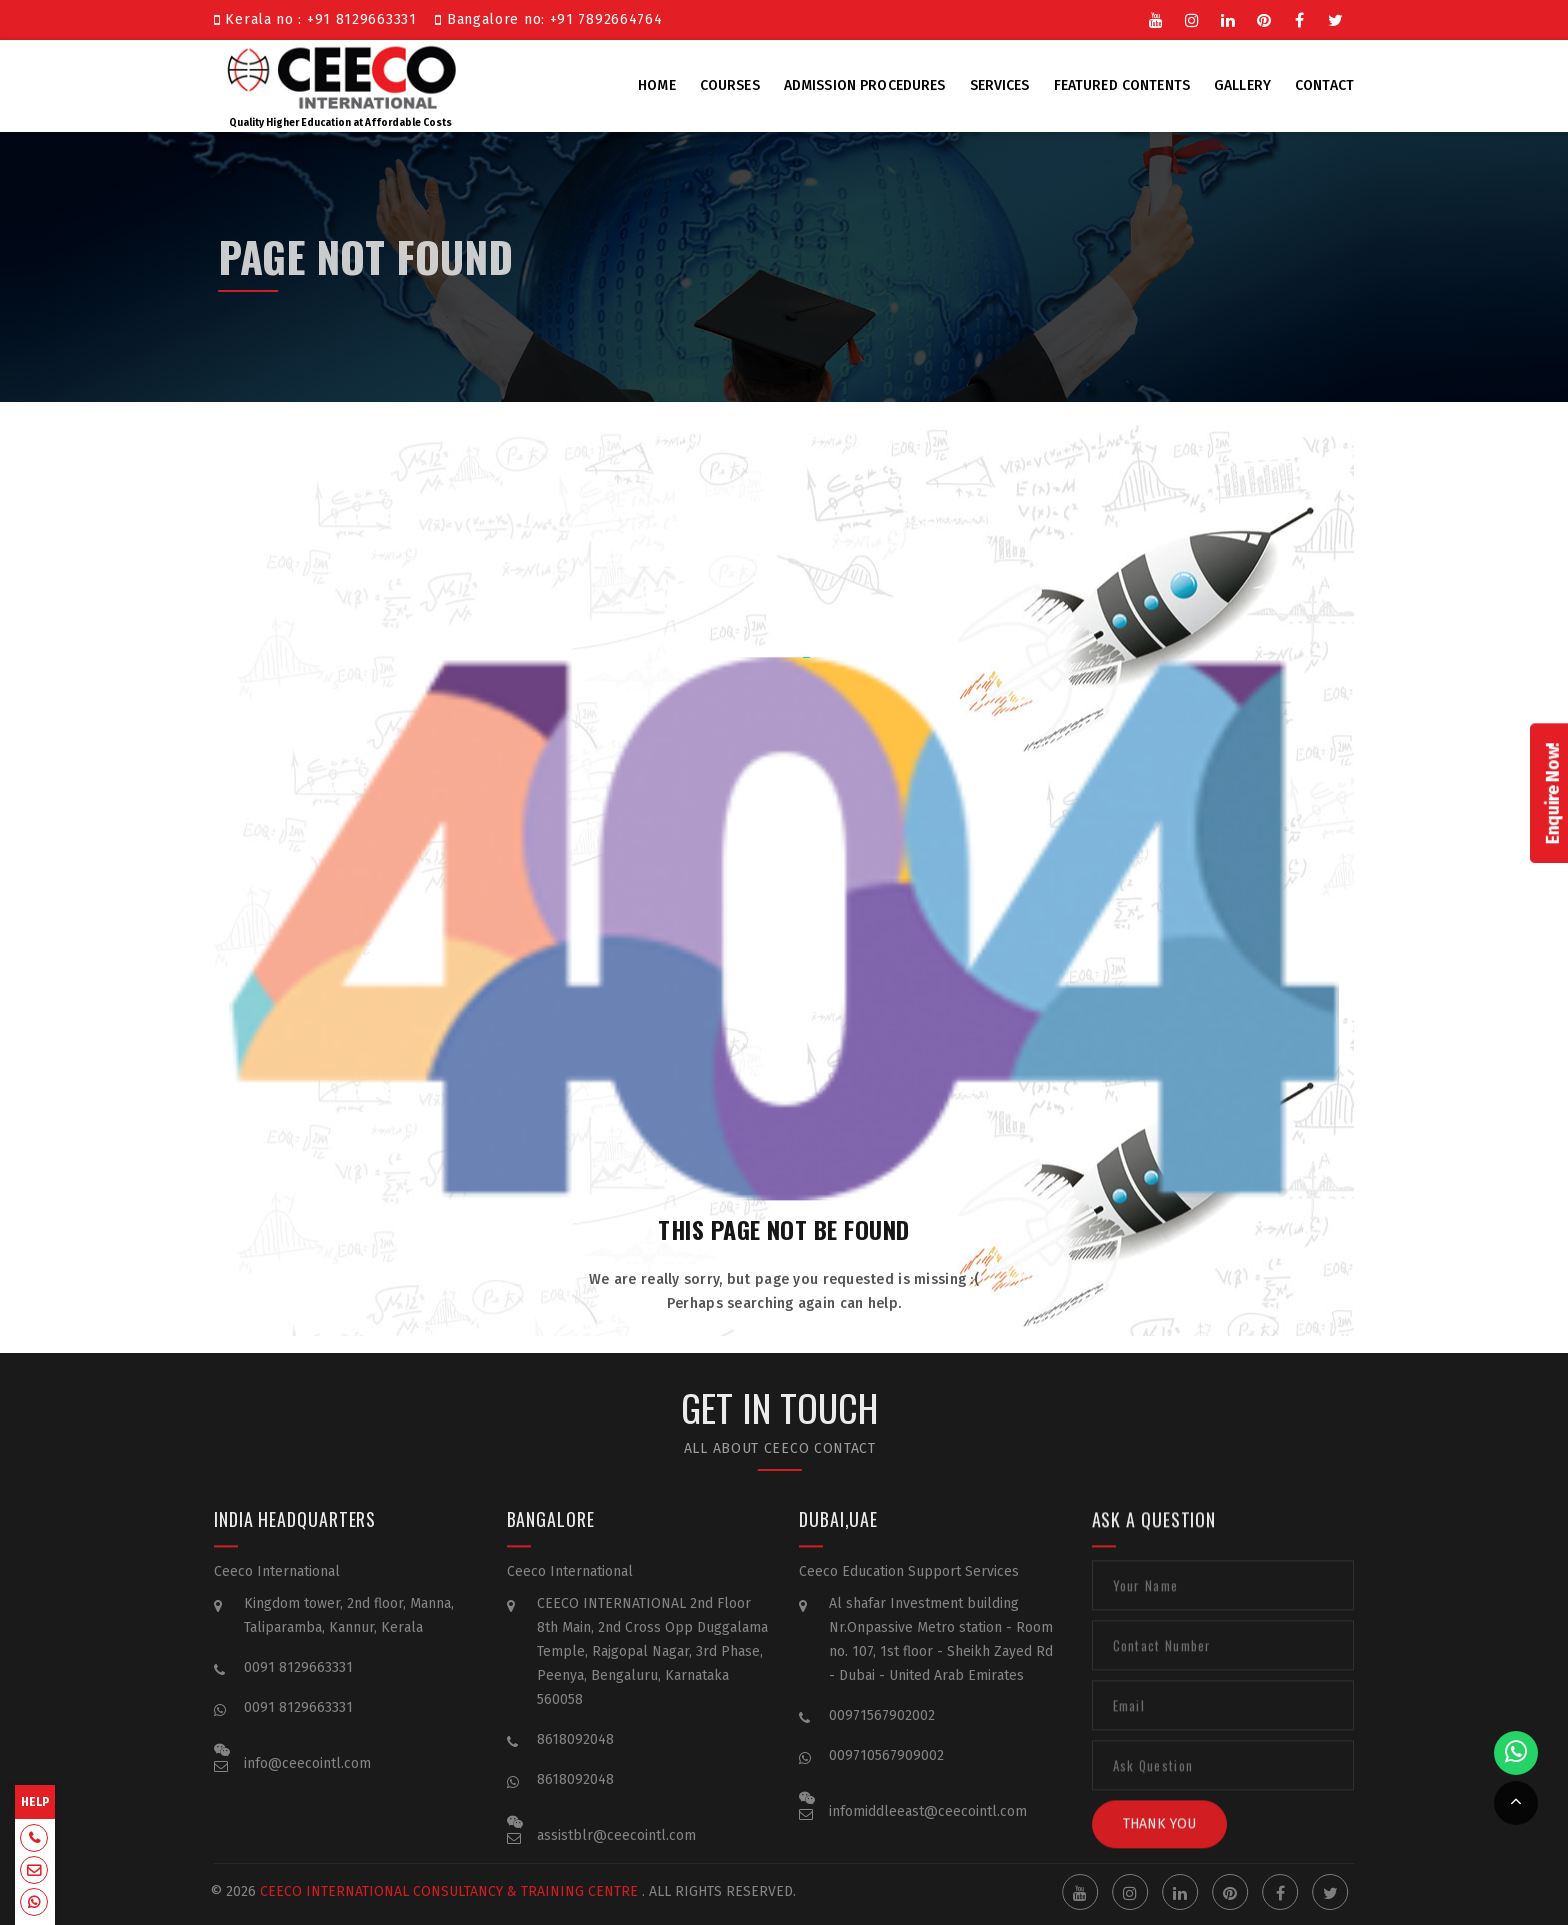  What do you see at coordinates (886, 1771) in the screenshot?
I see `009710567909002` at bounding box center [886, 1771].